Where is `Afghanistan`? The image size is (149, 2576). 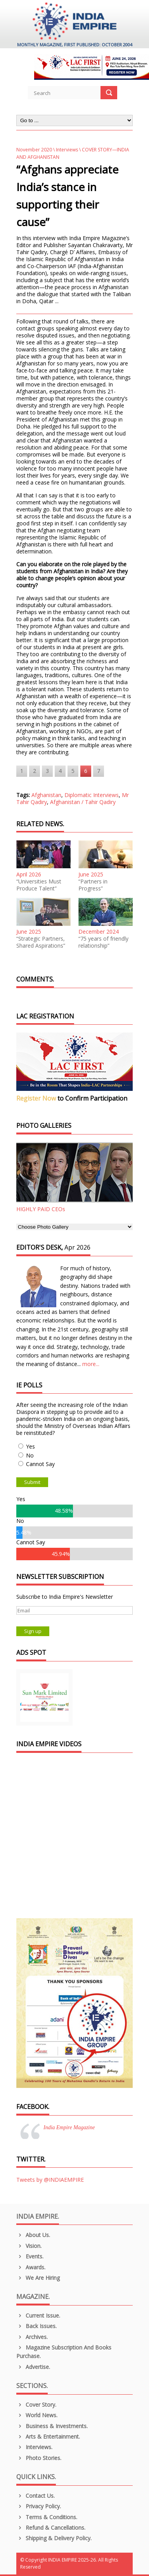
Afghanistan is located at coordinates (46, 795).